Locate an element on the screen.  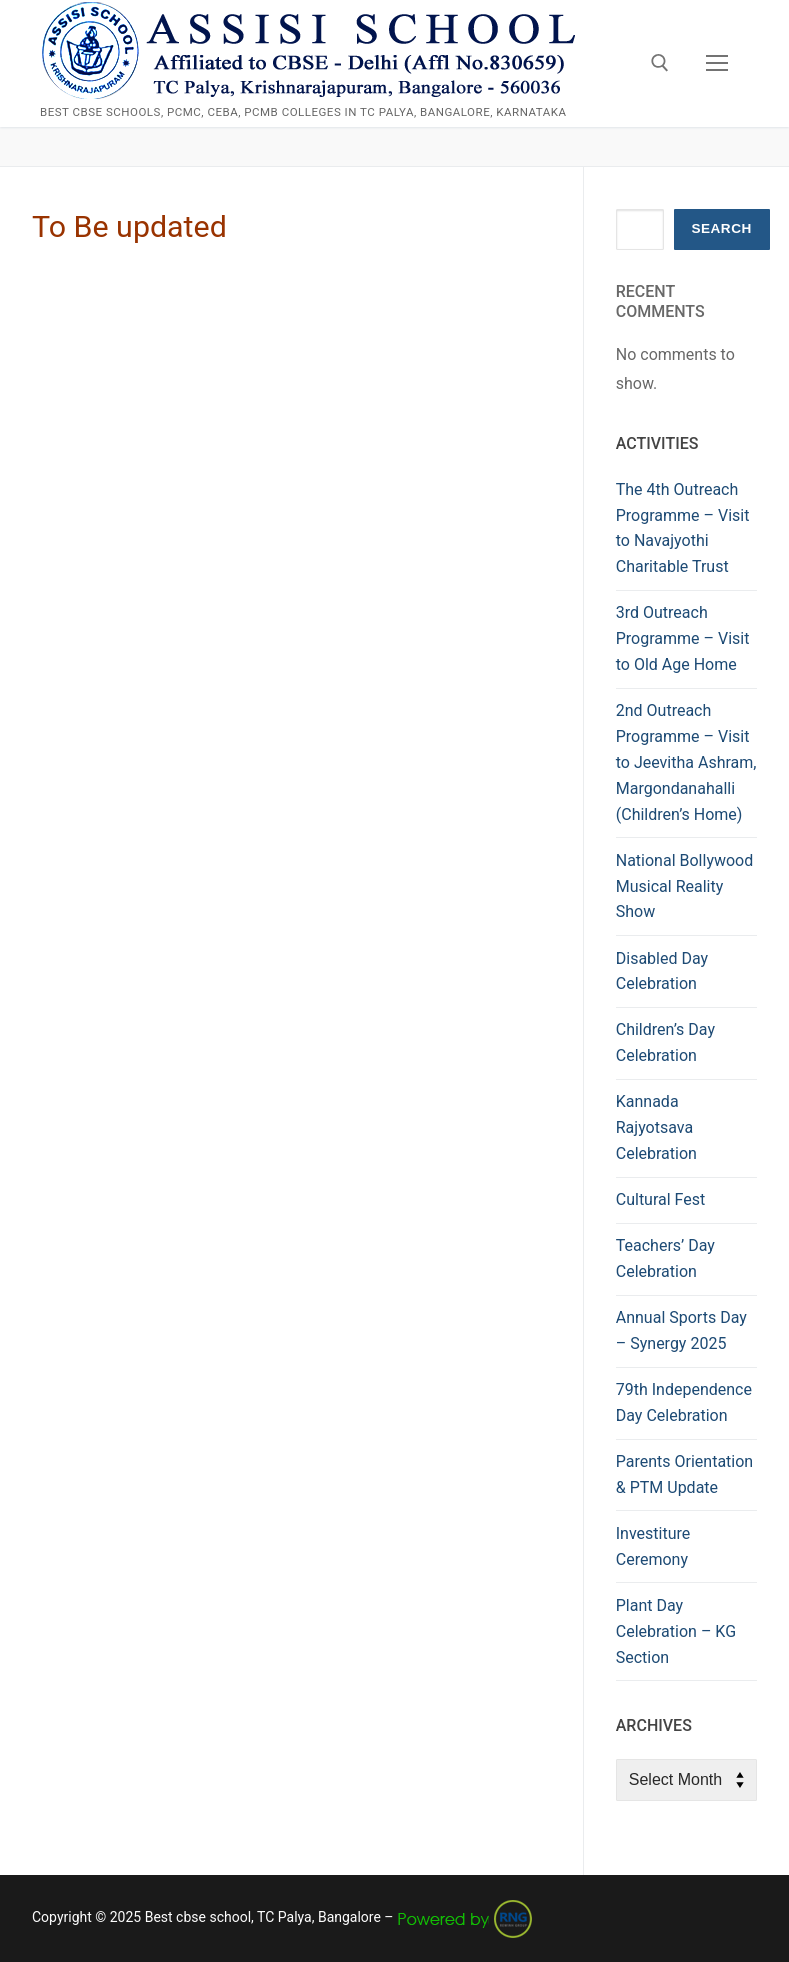
Search is located at coordinates (721, 228).